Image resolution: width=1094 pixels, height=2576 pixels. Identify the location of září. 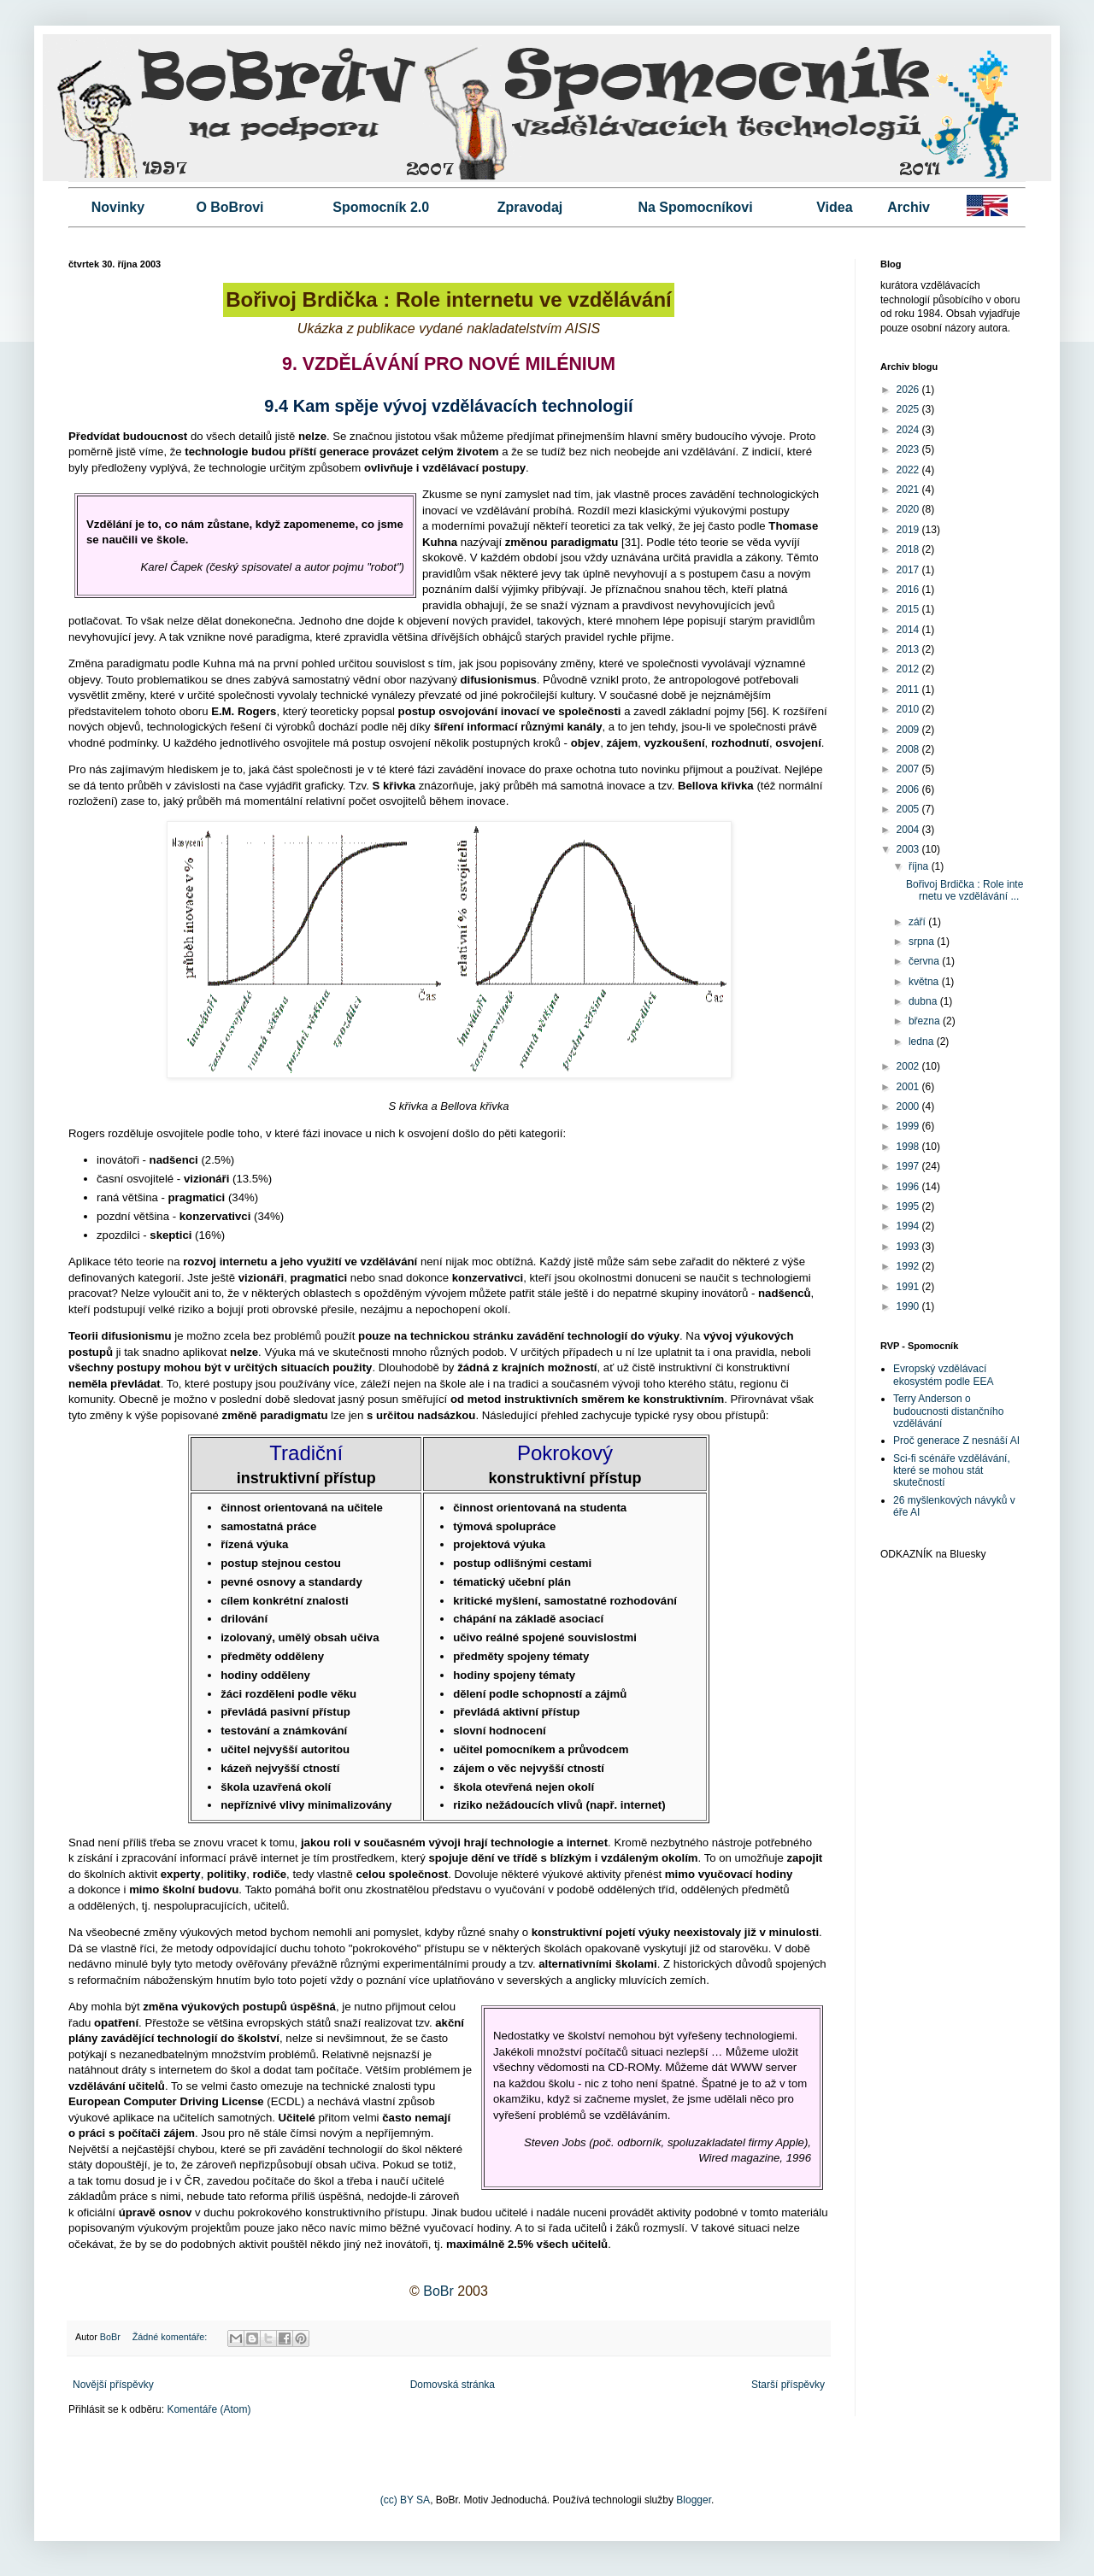
(918, 922).